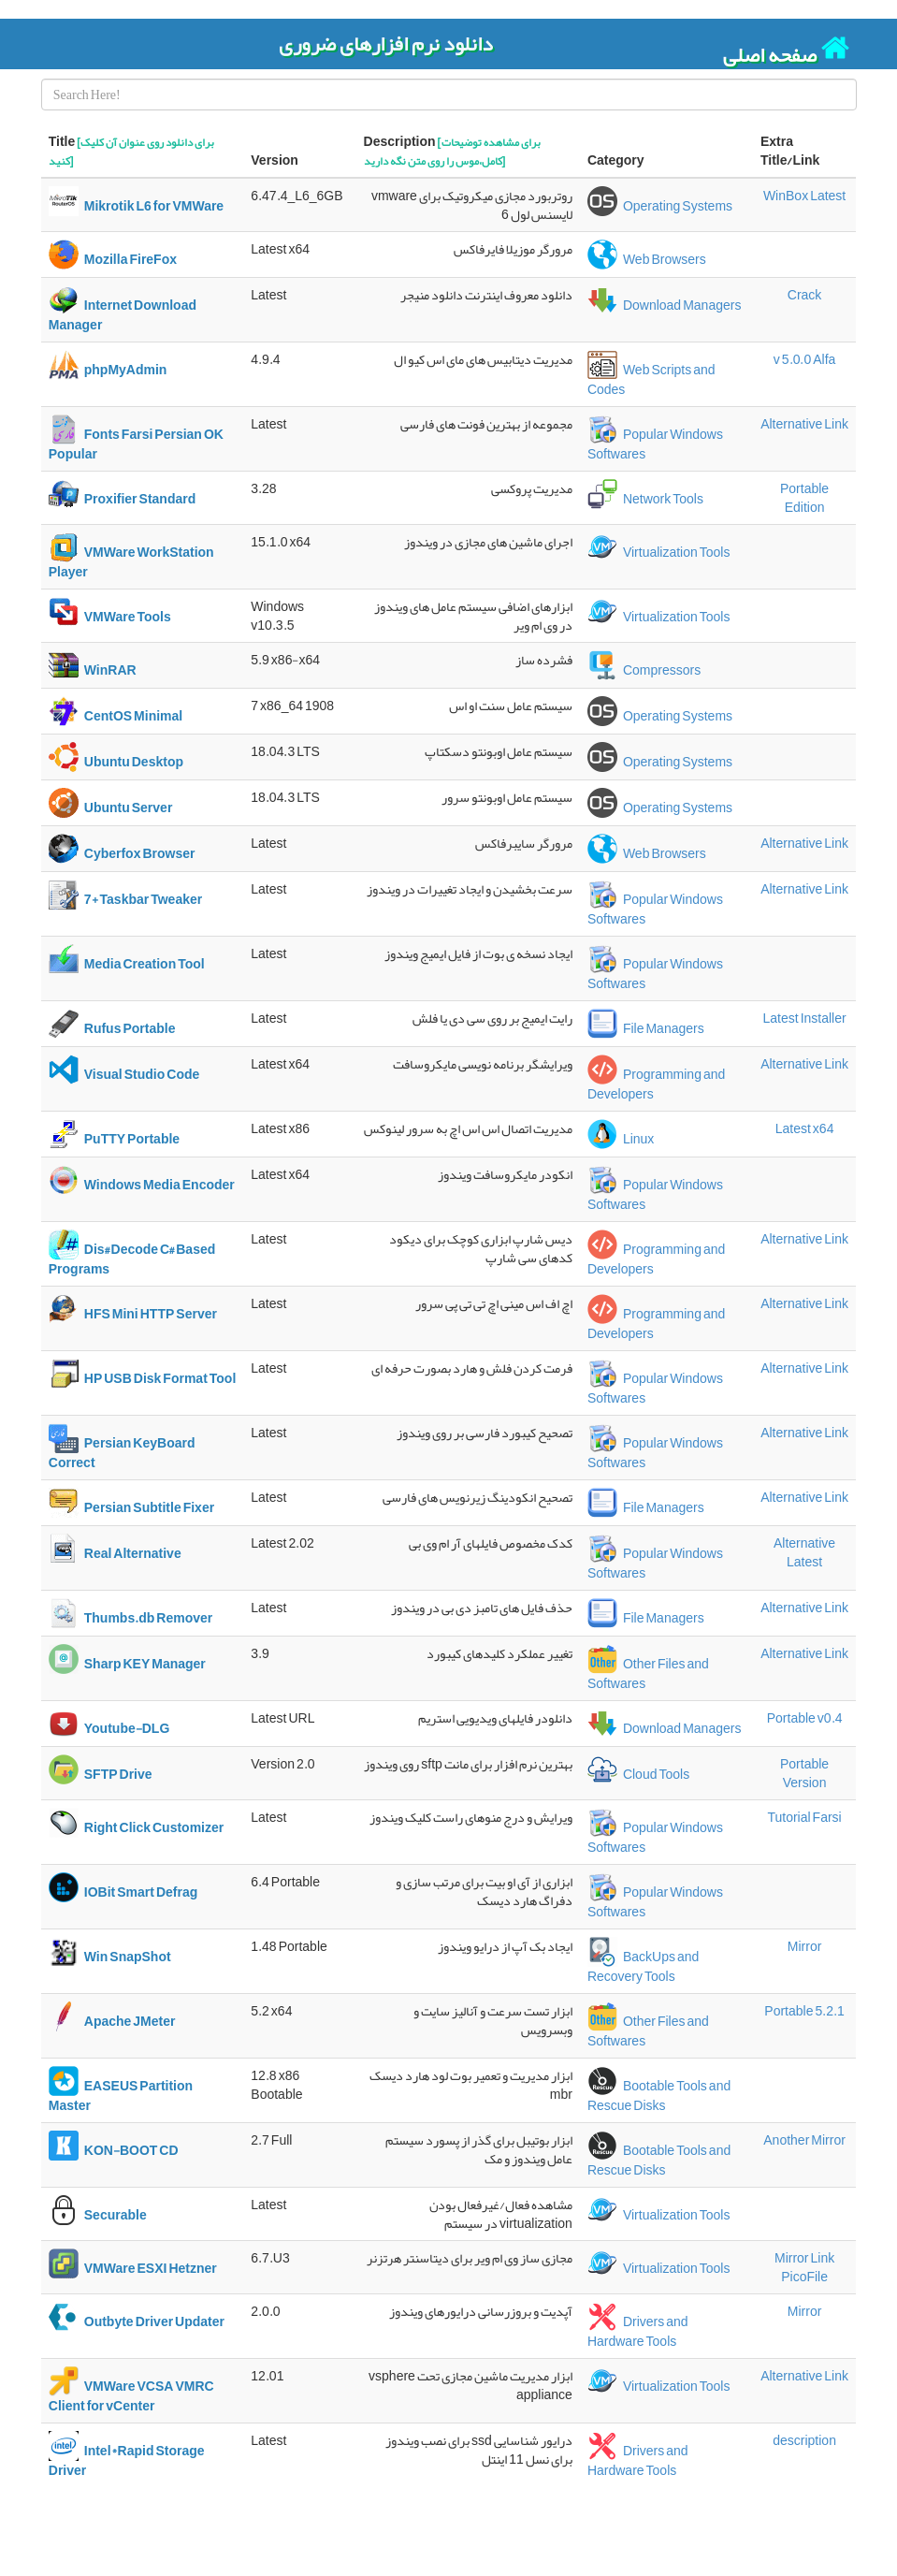 The height and width of the screenshot is (2576, 897). I want to click on Web Scripts and Codes, so click(651, 380).